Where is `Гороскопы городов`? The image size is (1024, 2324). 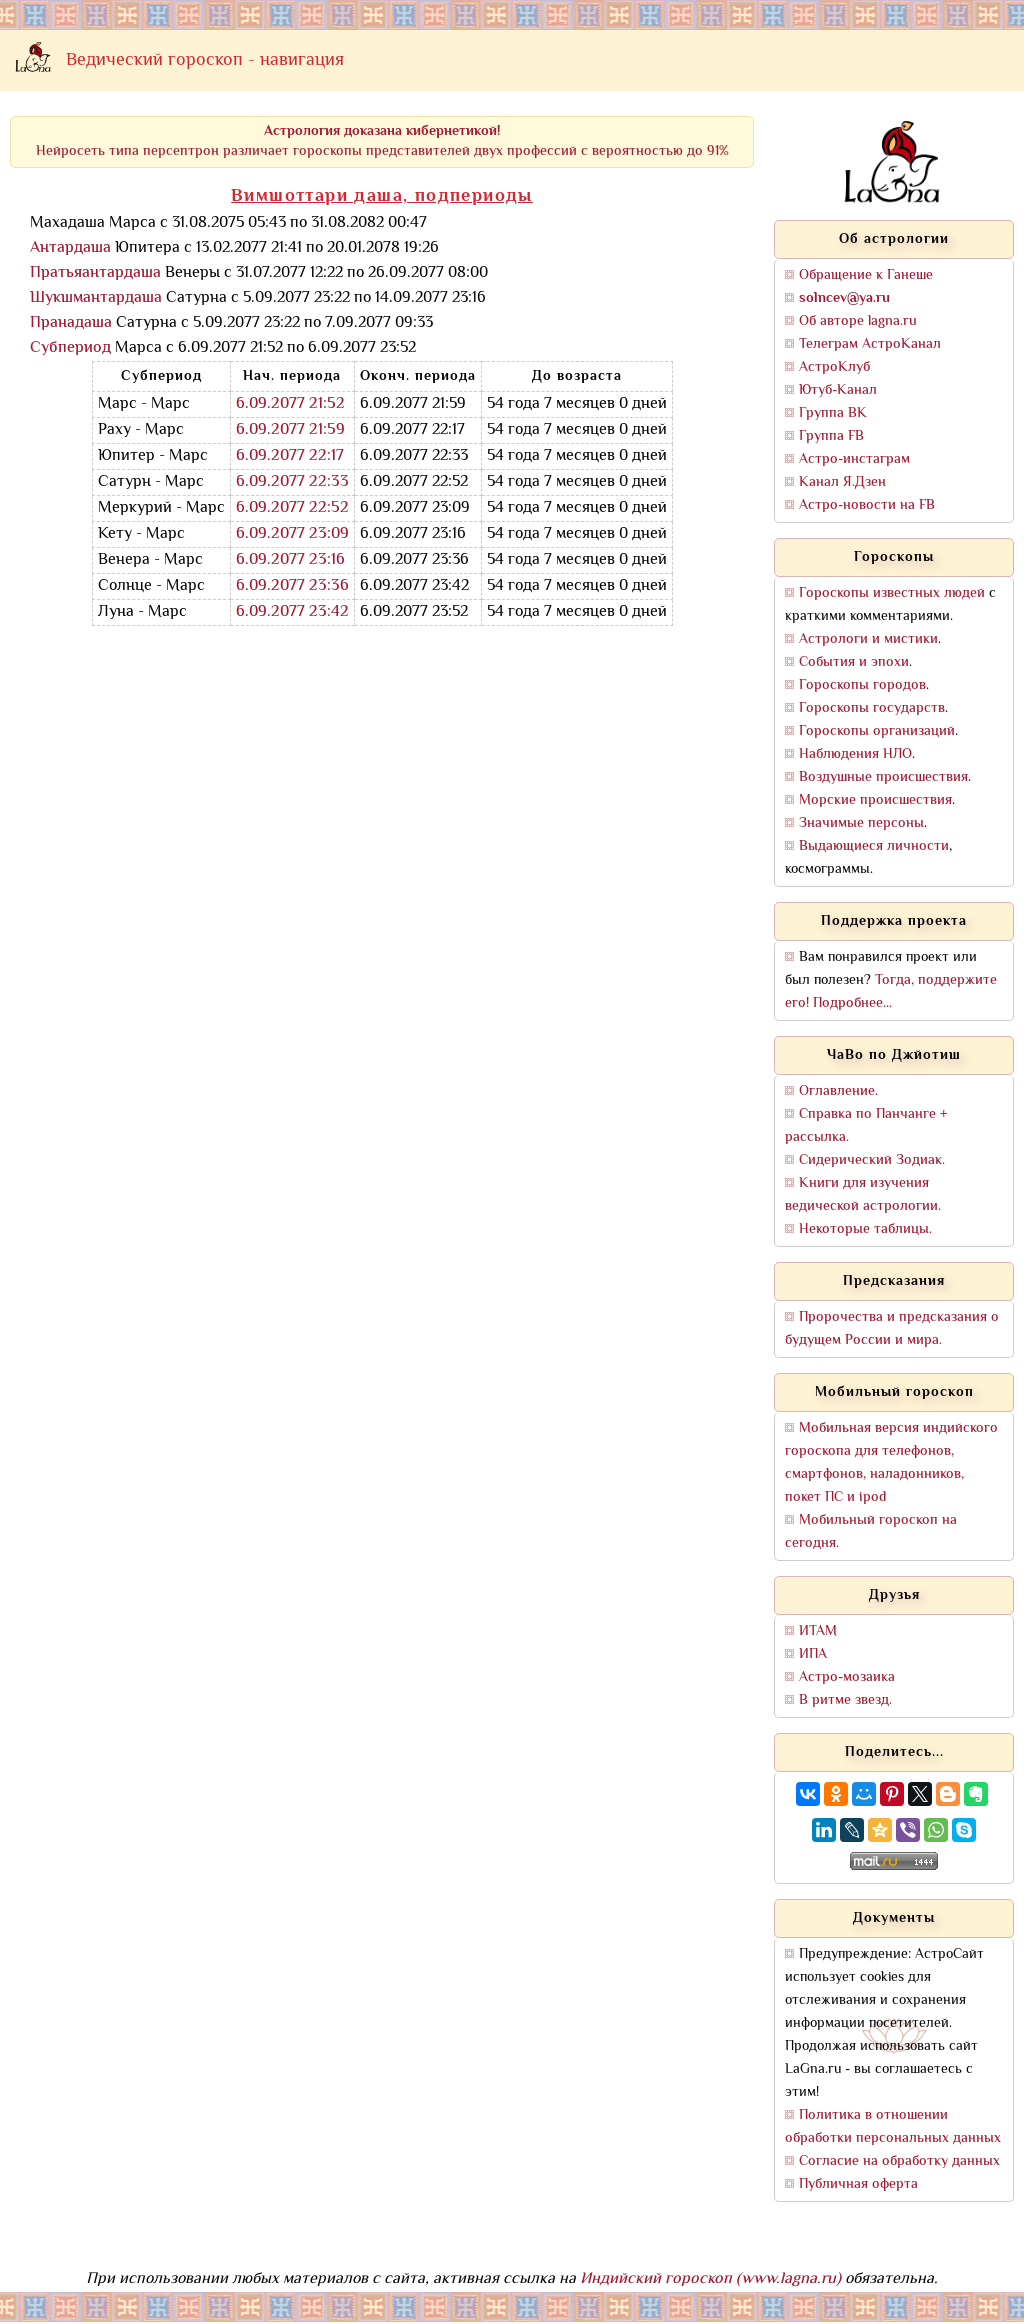 Гороскопы городов is located at coordinates (862, 685).